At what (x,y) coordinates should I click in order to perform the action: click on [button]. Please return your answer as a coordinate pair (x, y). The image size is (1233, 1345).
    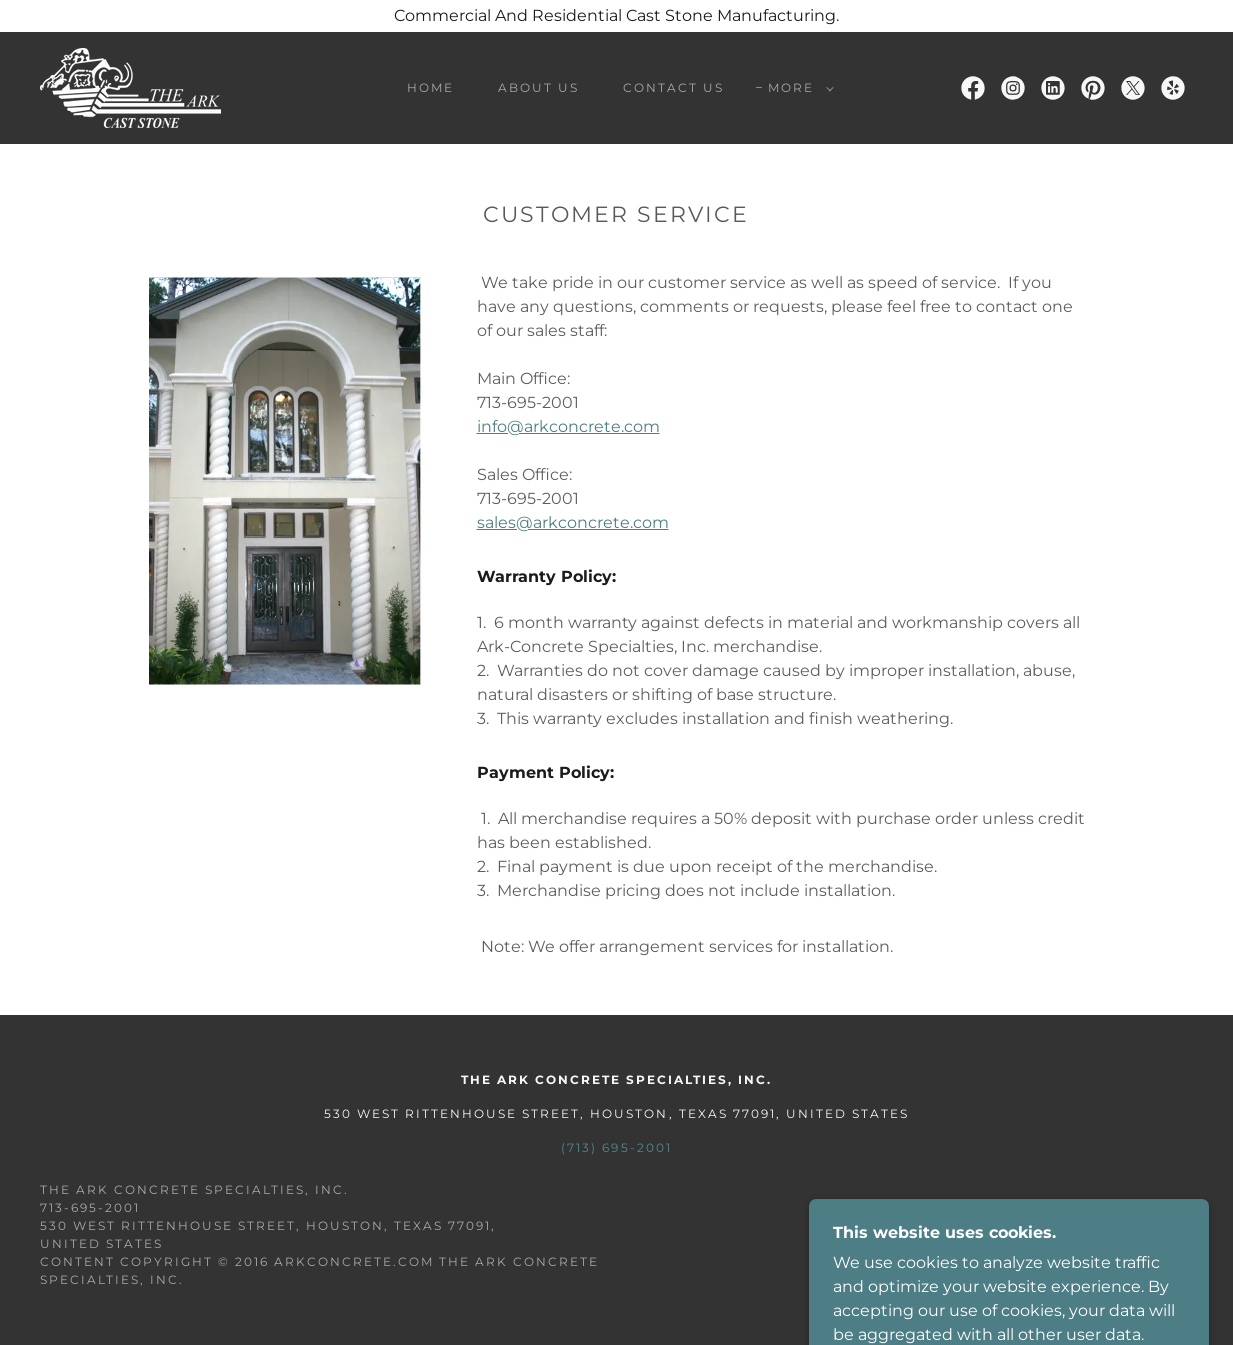
    Looking at the image, I should click on (797, 88).